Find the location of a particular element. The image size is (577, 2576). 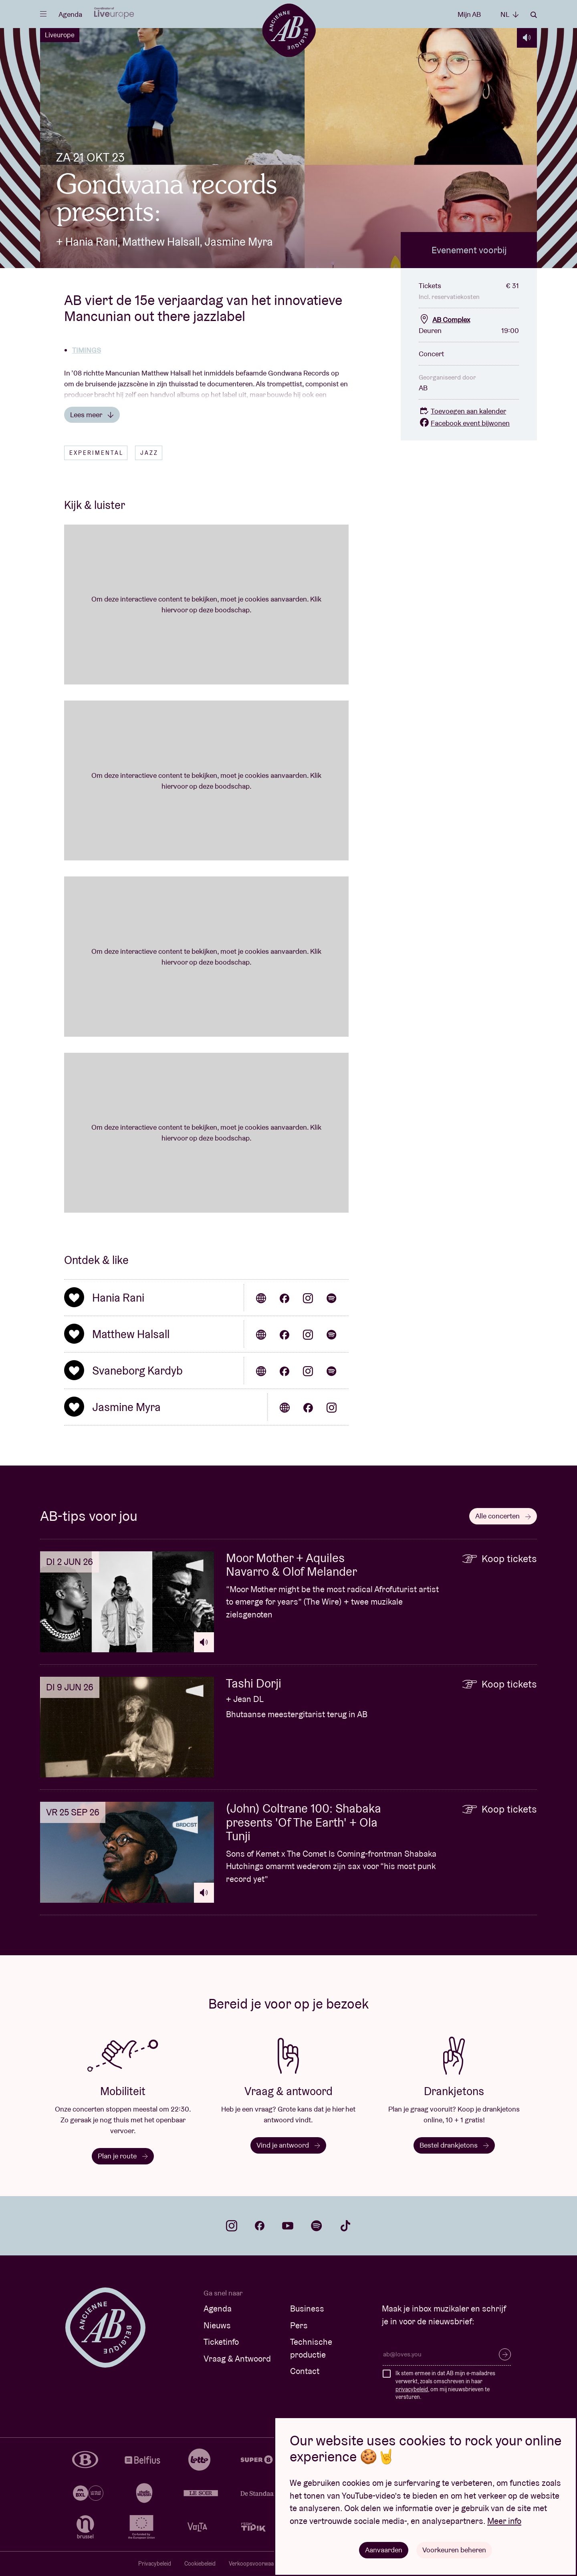

Alle concerten is located at coordinates (503, 1515).